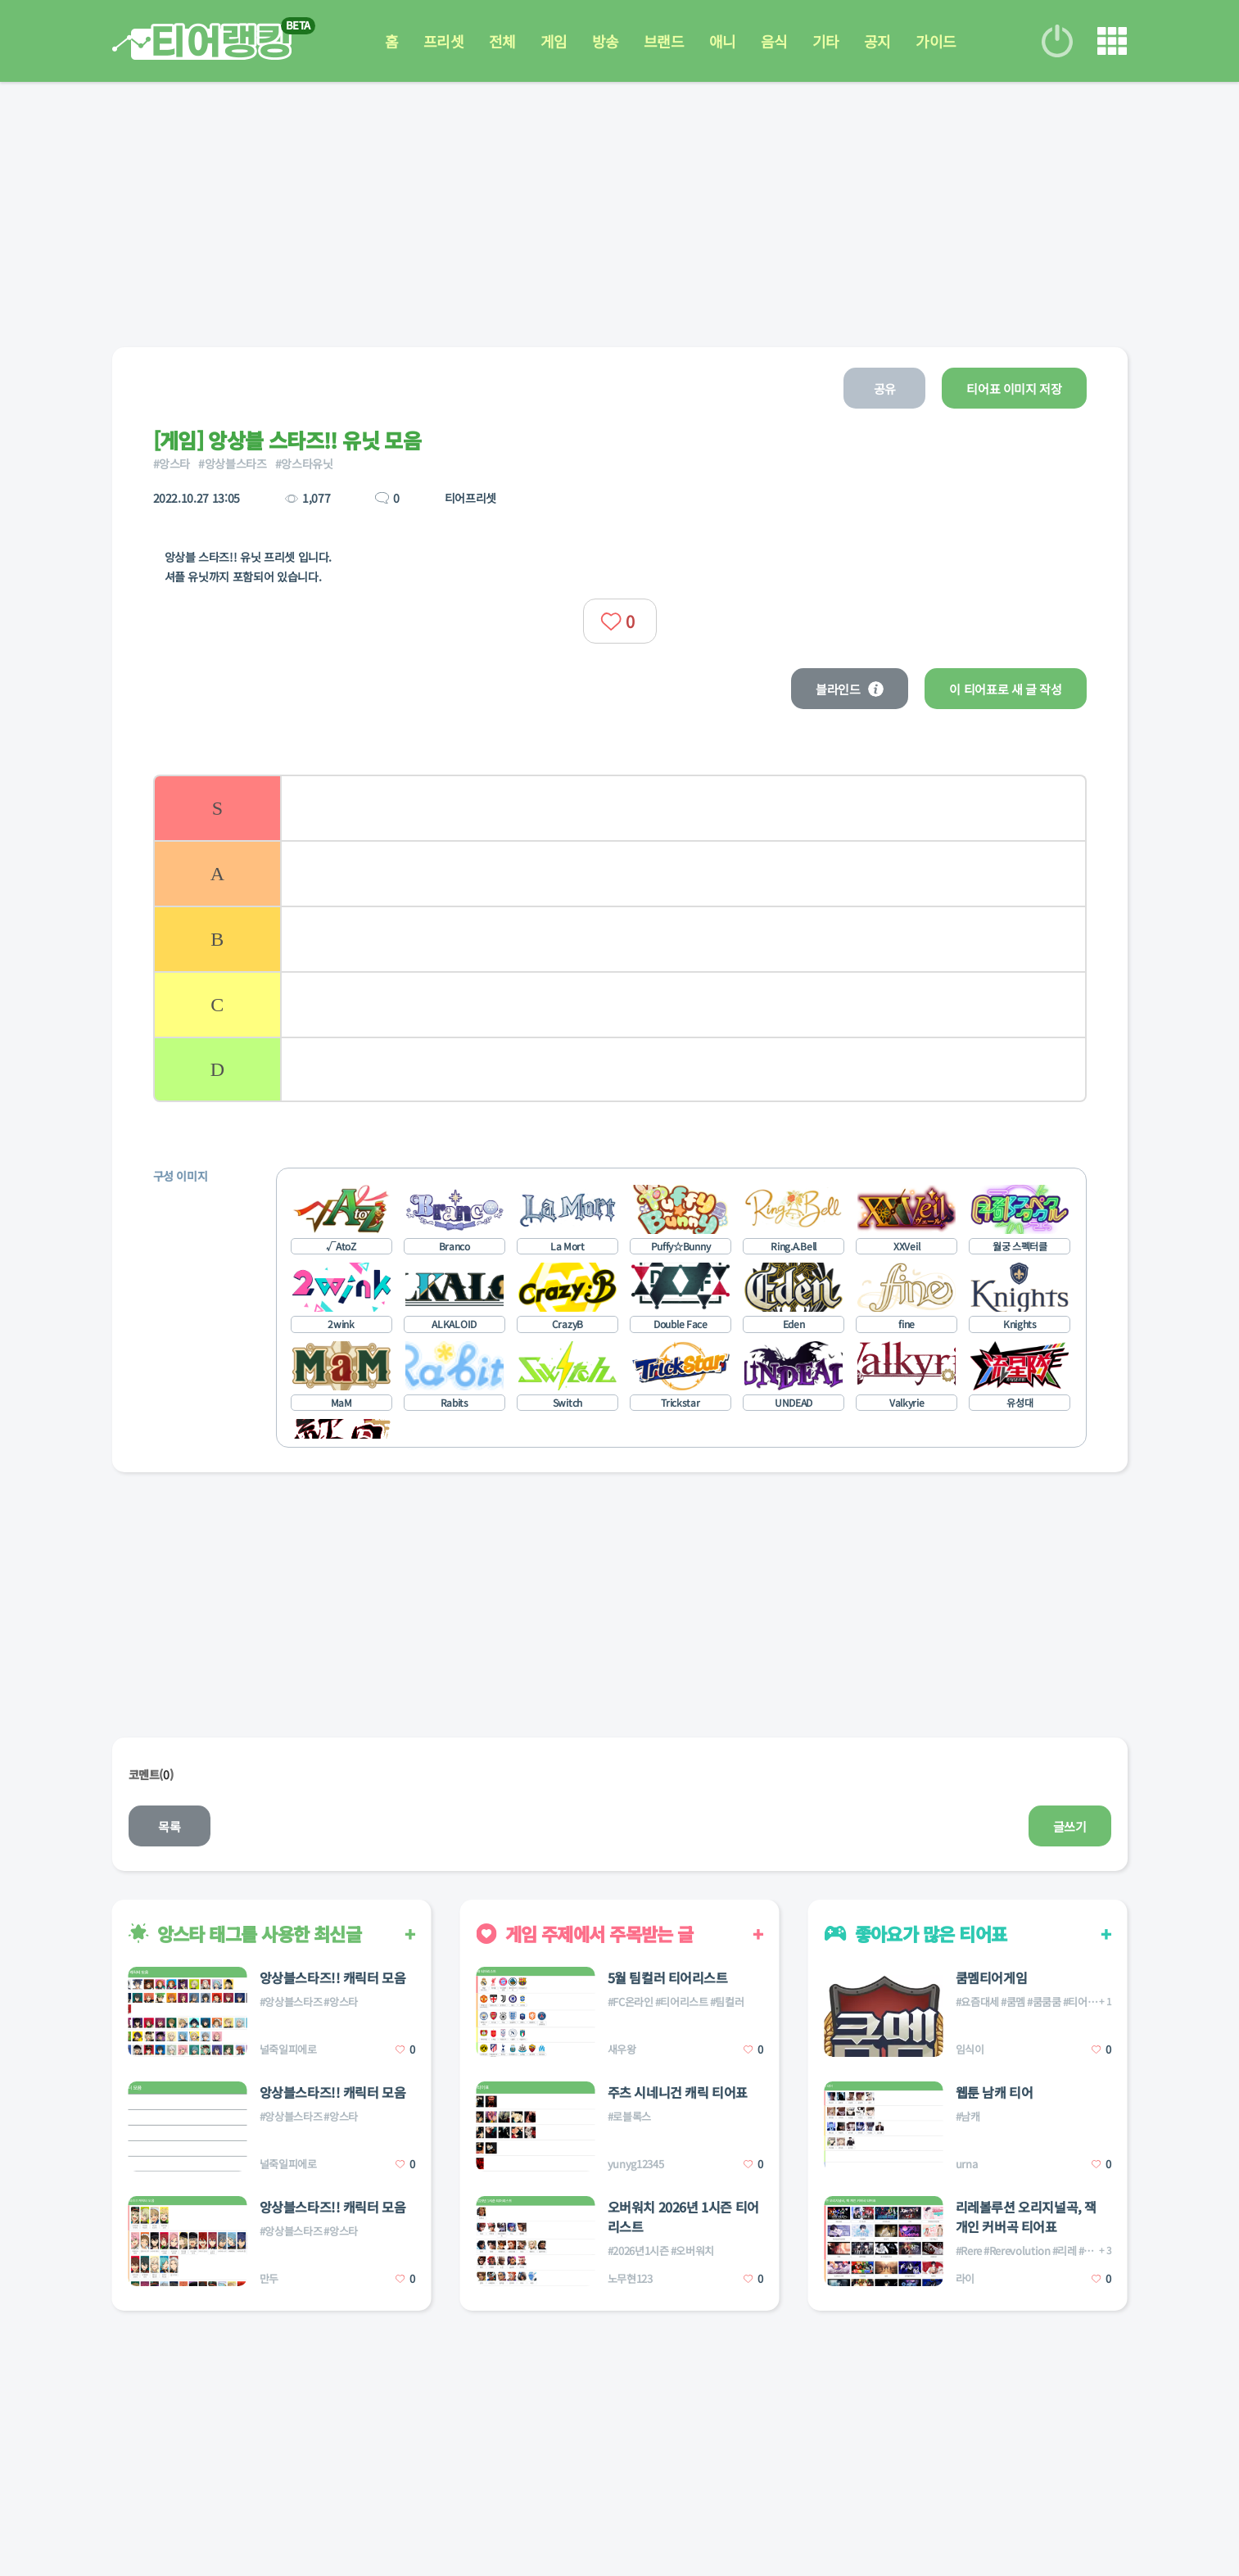  What do you see at coordinates (333, 1977) in the screenshot?
I see `앙상블스타즈!! 캐릭터 모음` at bounding box center [333, 1977].